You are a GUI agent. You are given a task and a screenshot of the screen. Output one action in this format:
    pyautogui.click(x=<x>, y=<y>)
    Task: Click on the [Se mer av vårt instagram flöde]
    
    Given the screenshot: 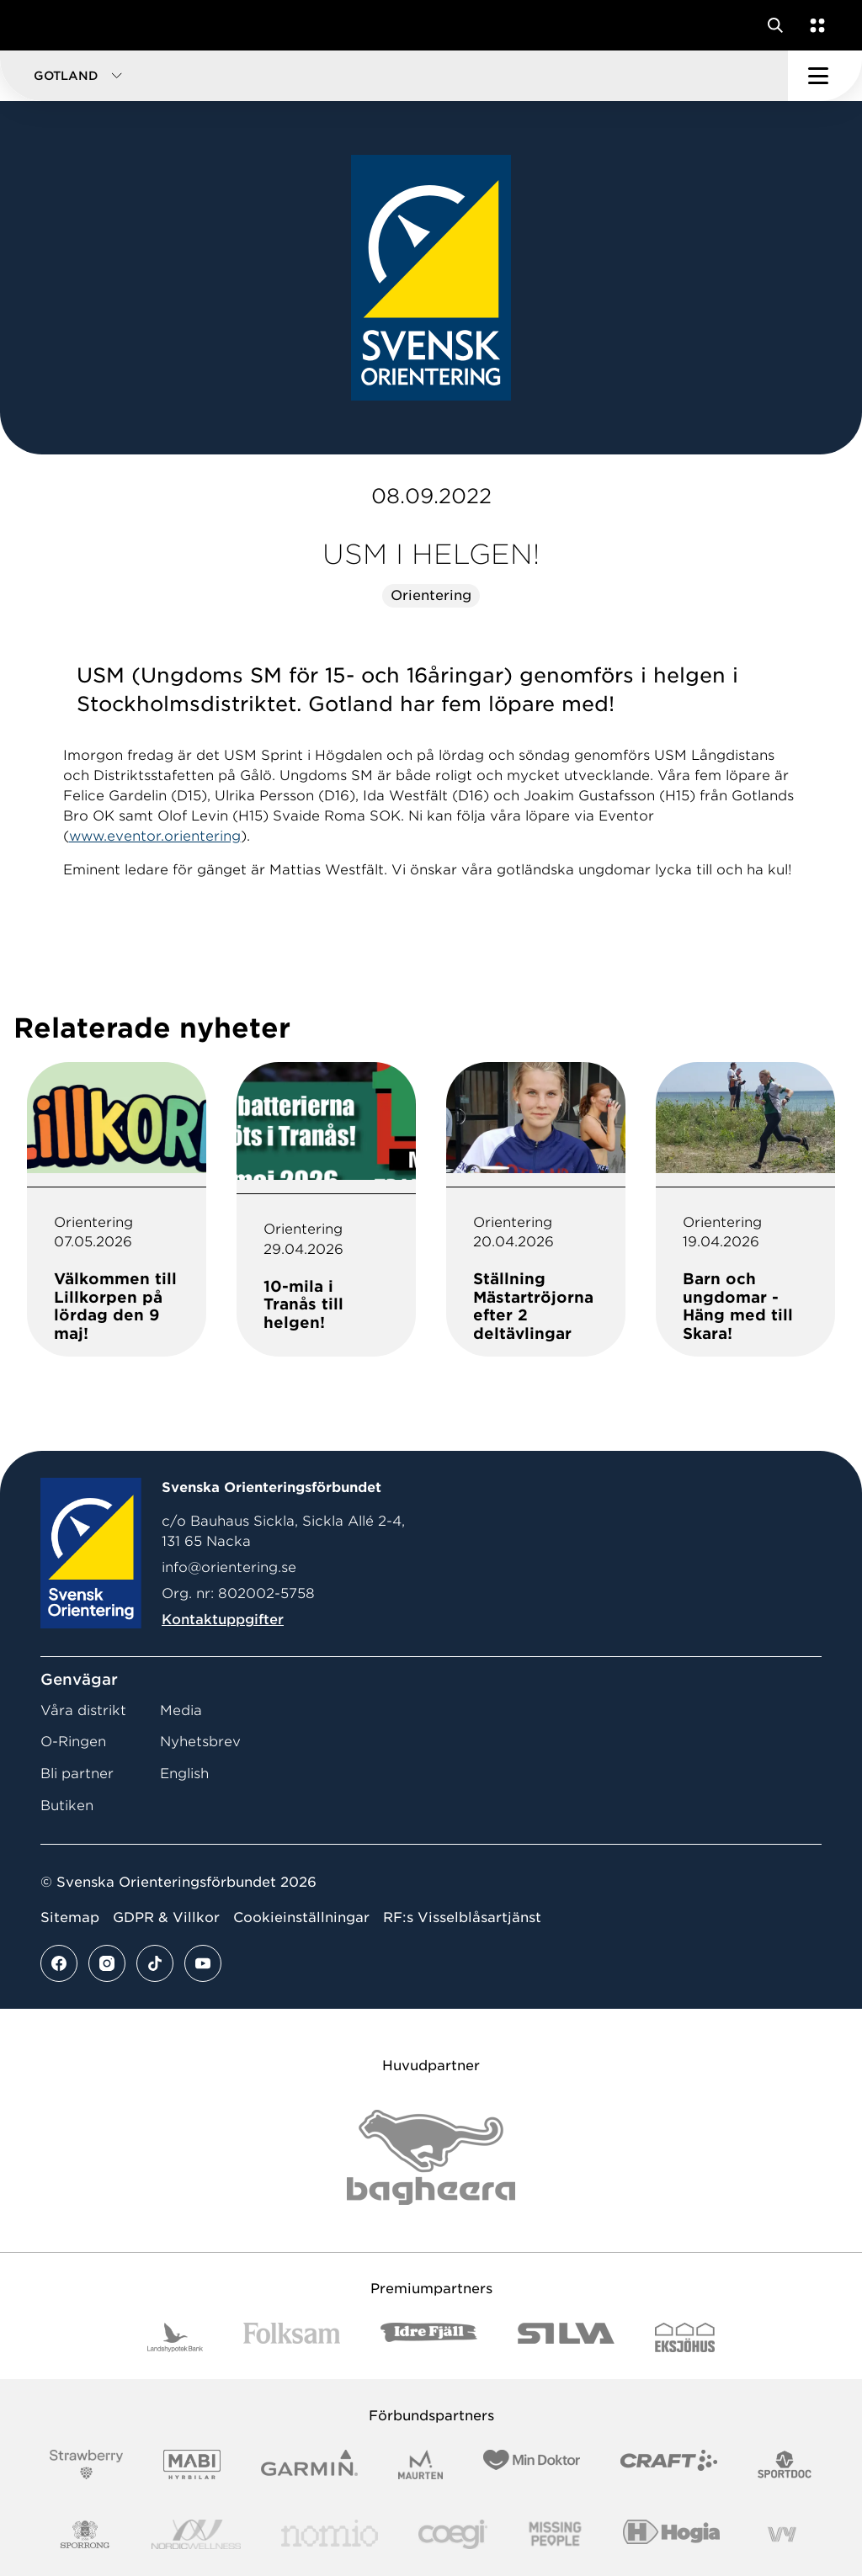 What is the action you would take?
    pyautogui.click(x=106, y=1963)
    